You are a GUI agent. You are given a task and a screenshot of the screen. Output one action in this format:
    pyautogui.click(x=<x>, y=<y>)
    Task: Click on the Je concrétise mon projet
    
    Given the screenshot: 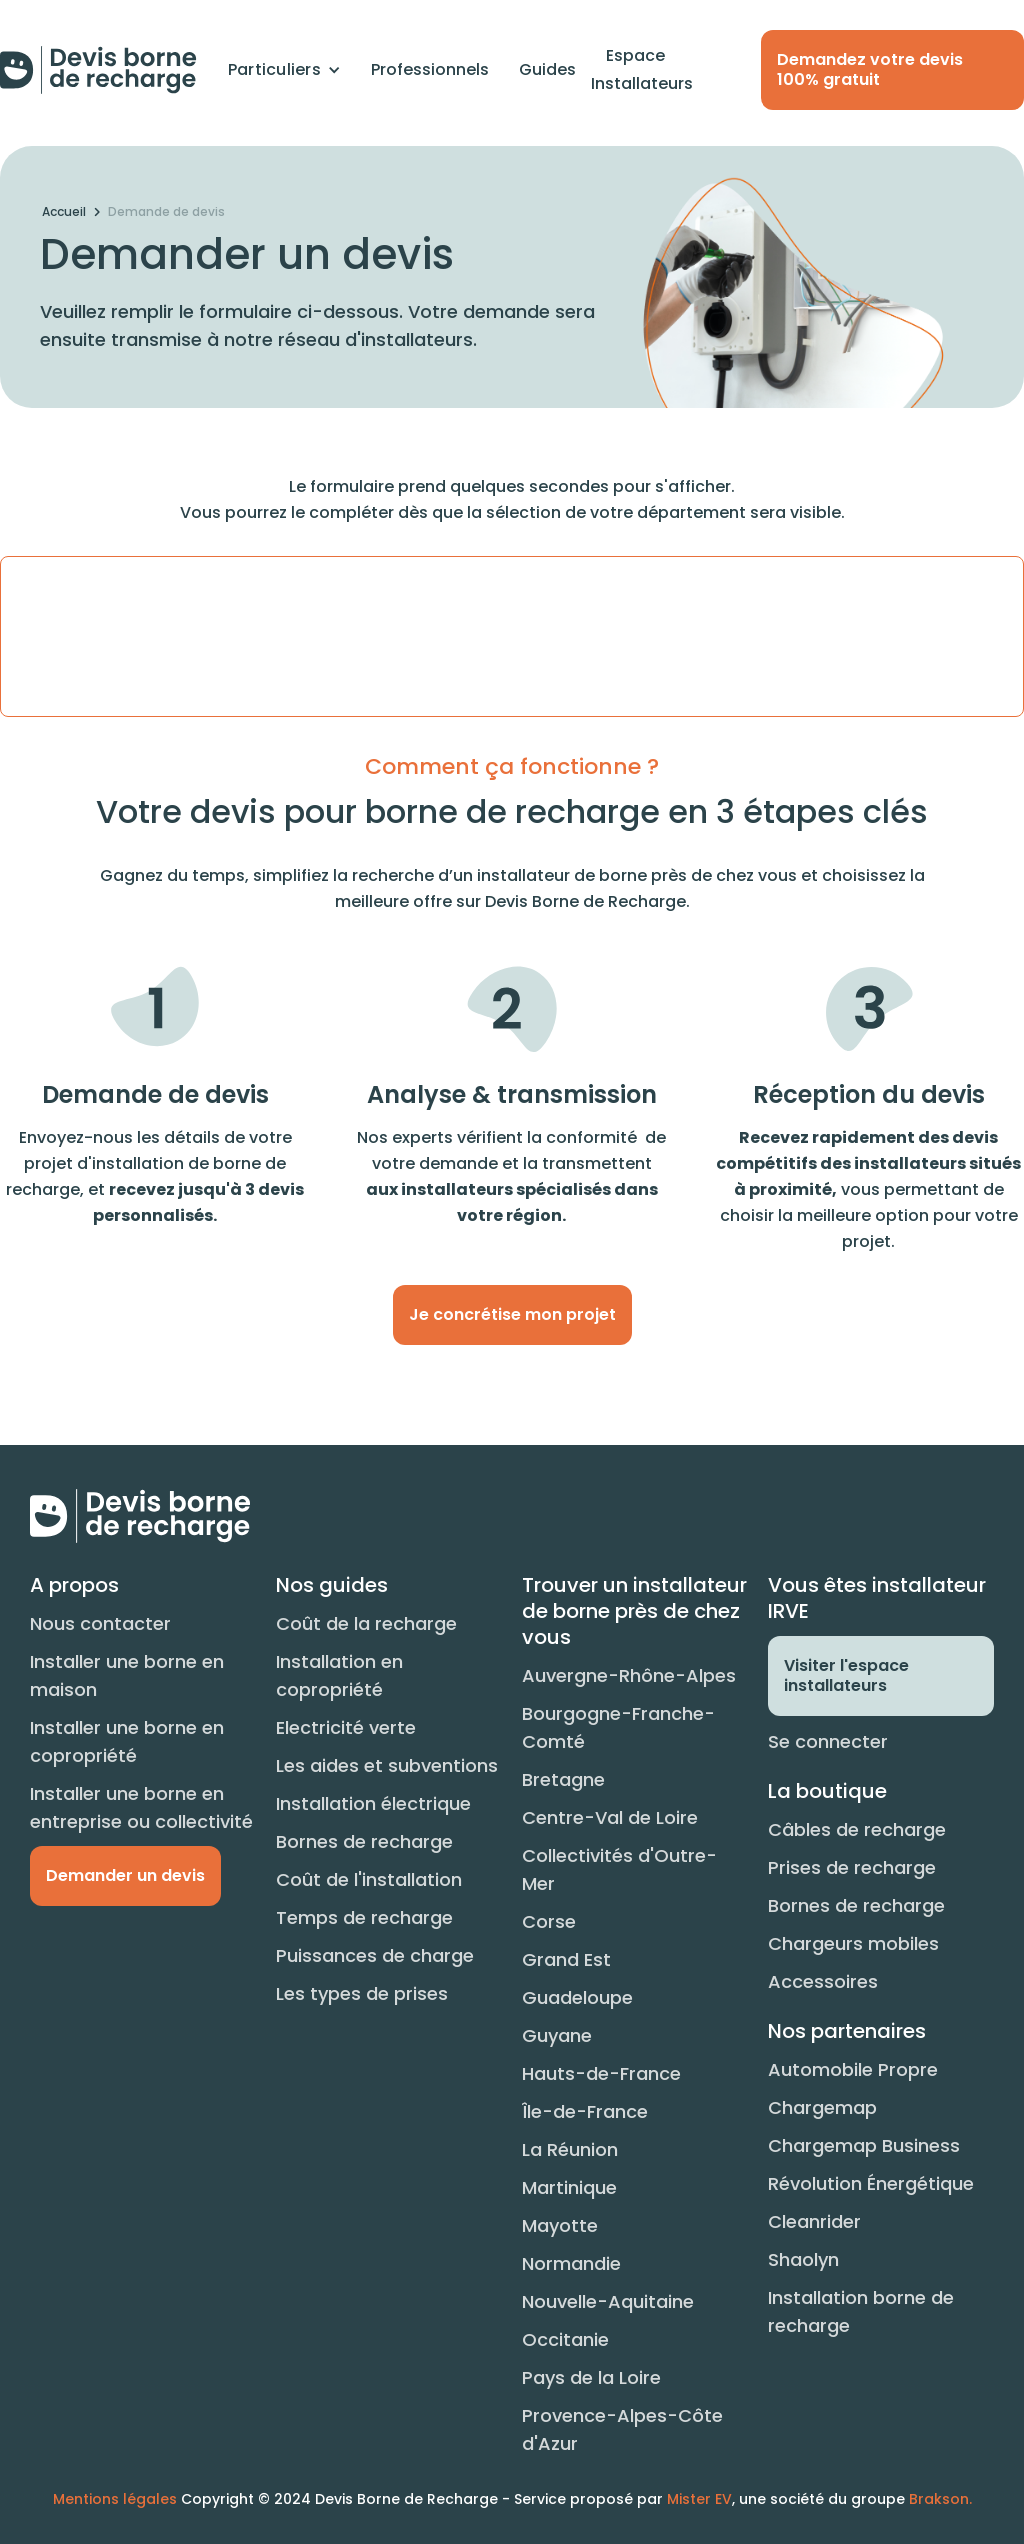 What is the action you would take?
    pyautogui.click(x=512, y=1314)
    